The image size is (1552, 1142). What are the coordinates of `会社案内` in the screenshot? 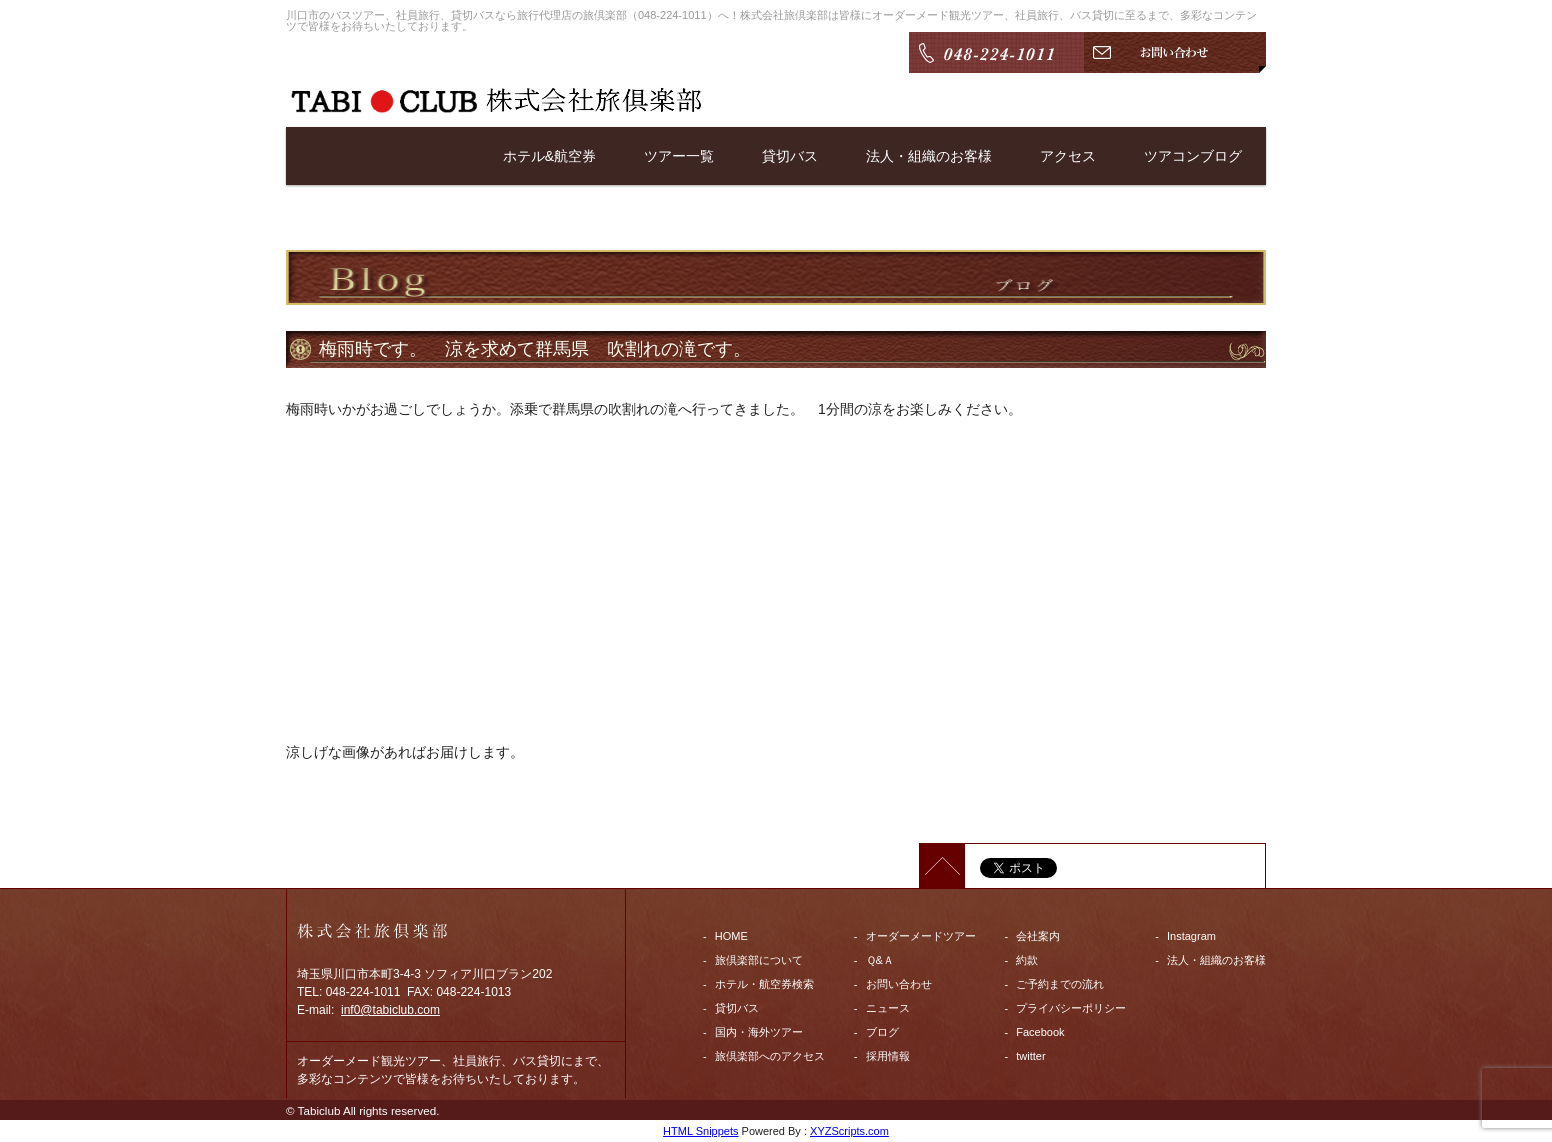 It's located at (1038, 936).